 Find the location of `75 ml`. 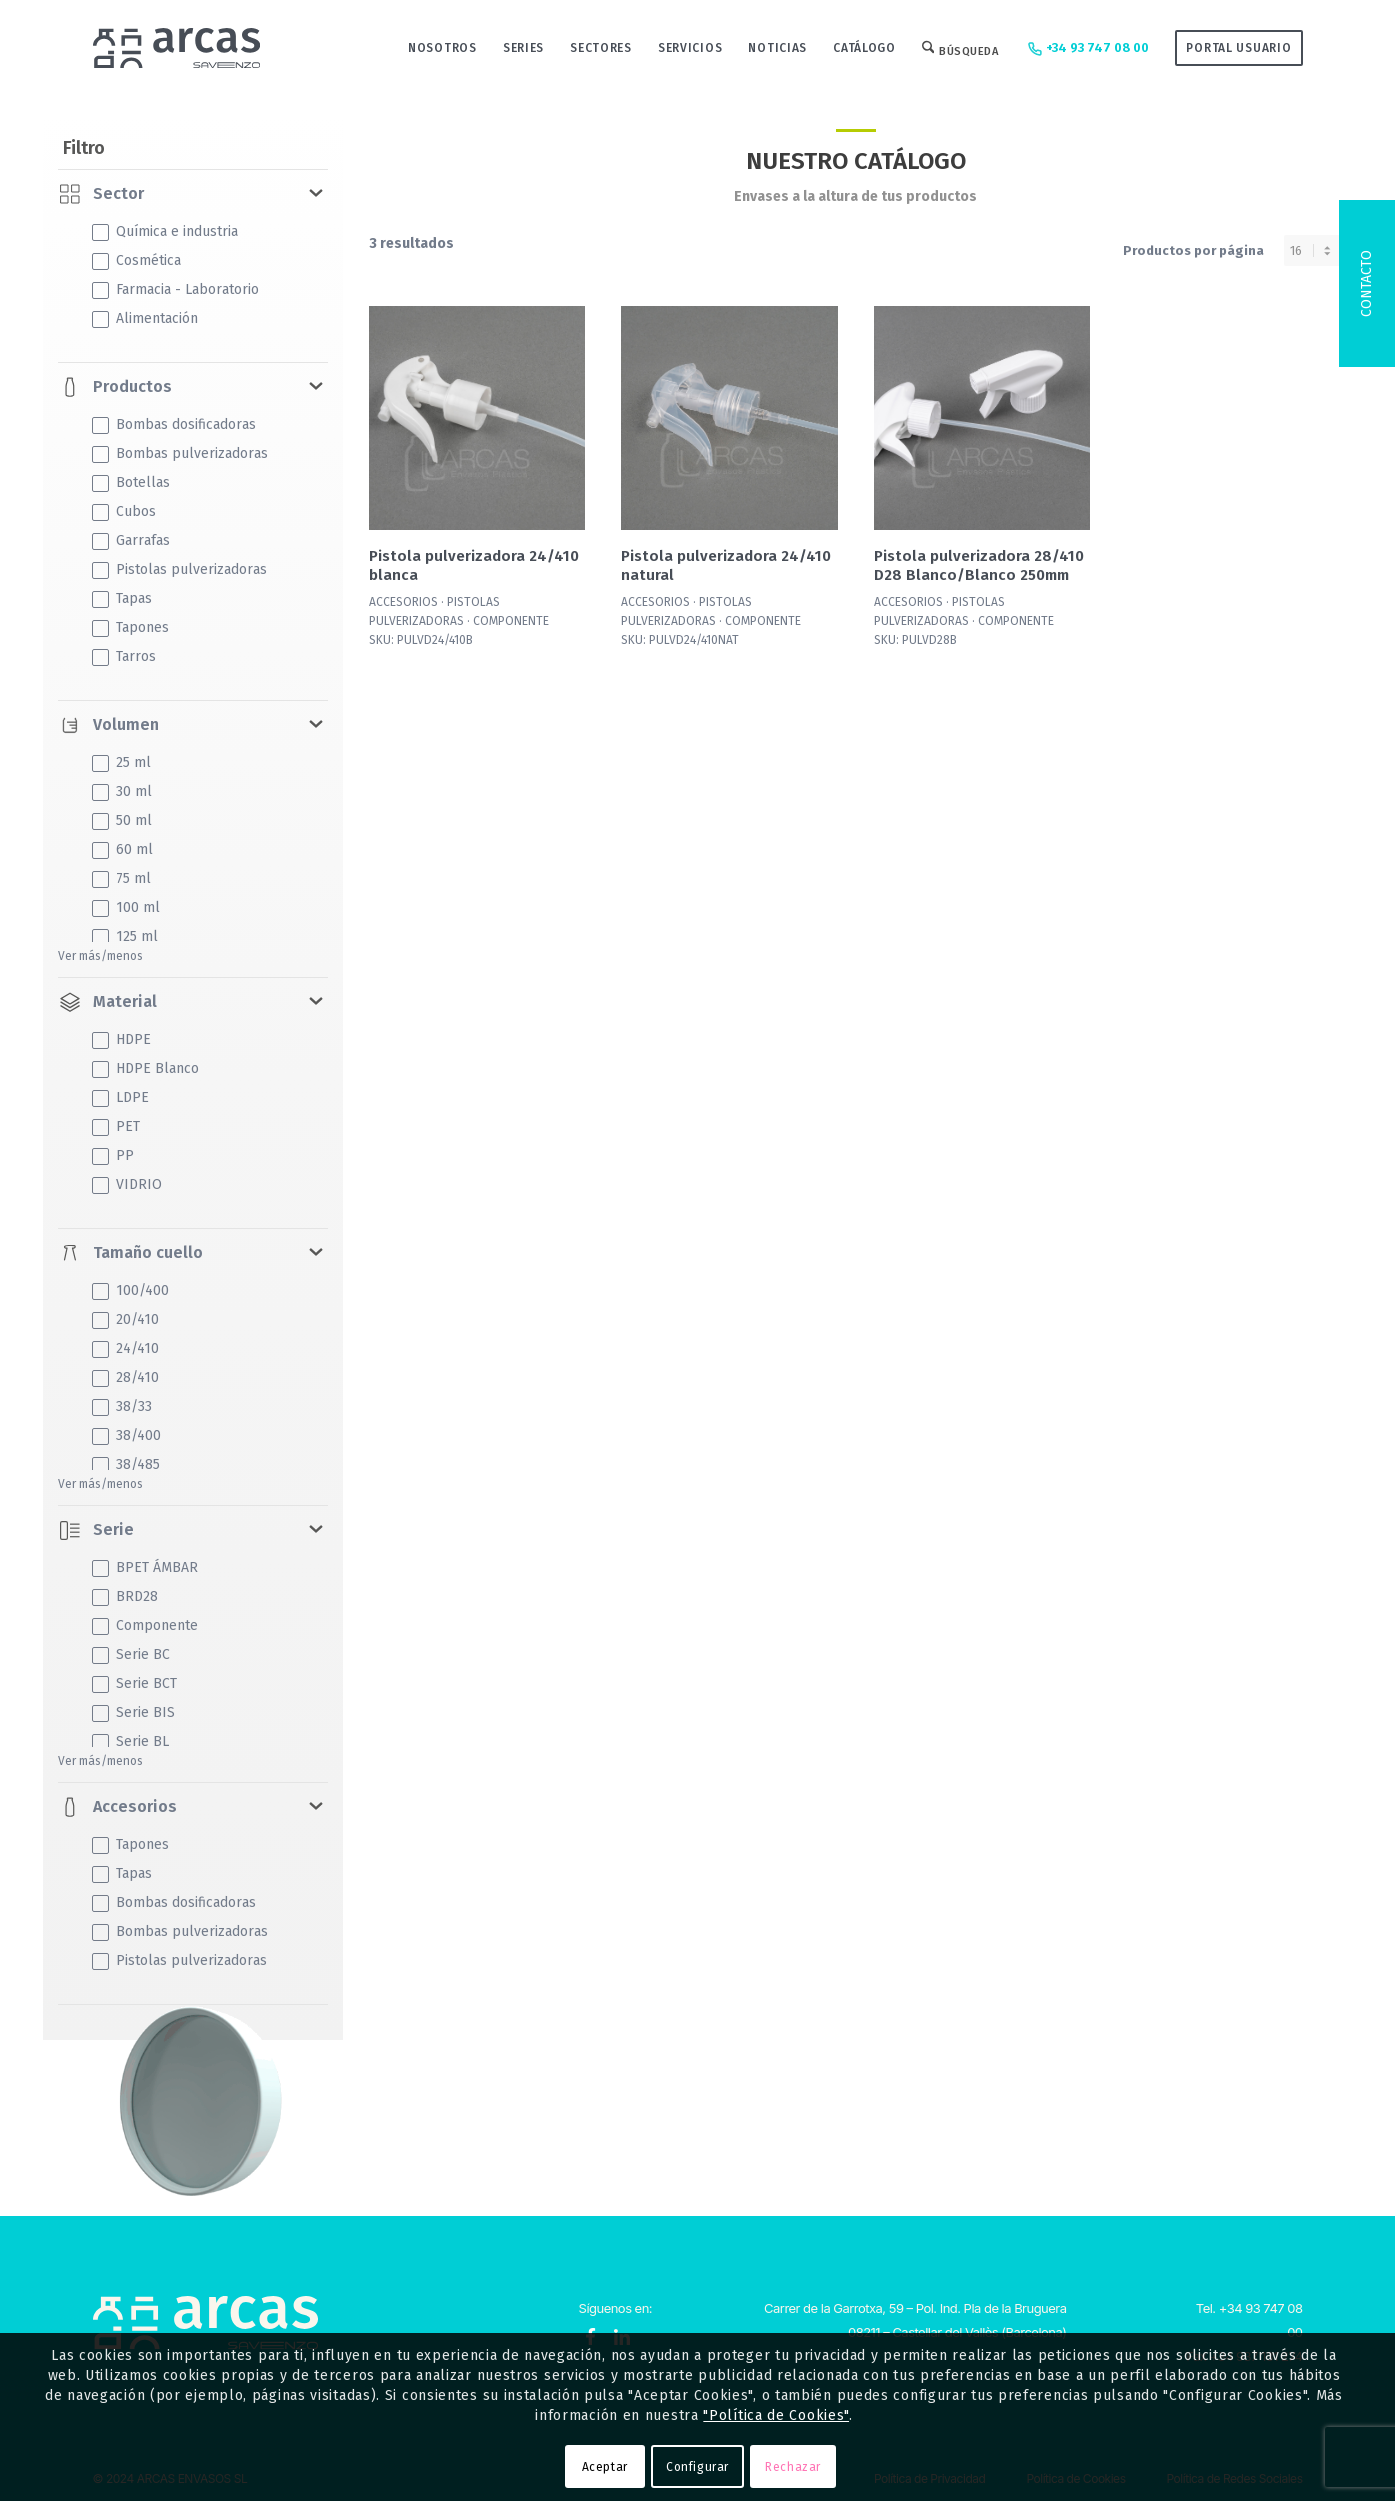

75 ml is located at coordinates (121, 878).